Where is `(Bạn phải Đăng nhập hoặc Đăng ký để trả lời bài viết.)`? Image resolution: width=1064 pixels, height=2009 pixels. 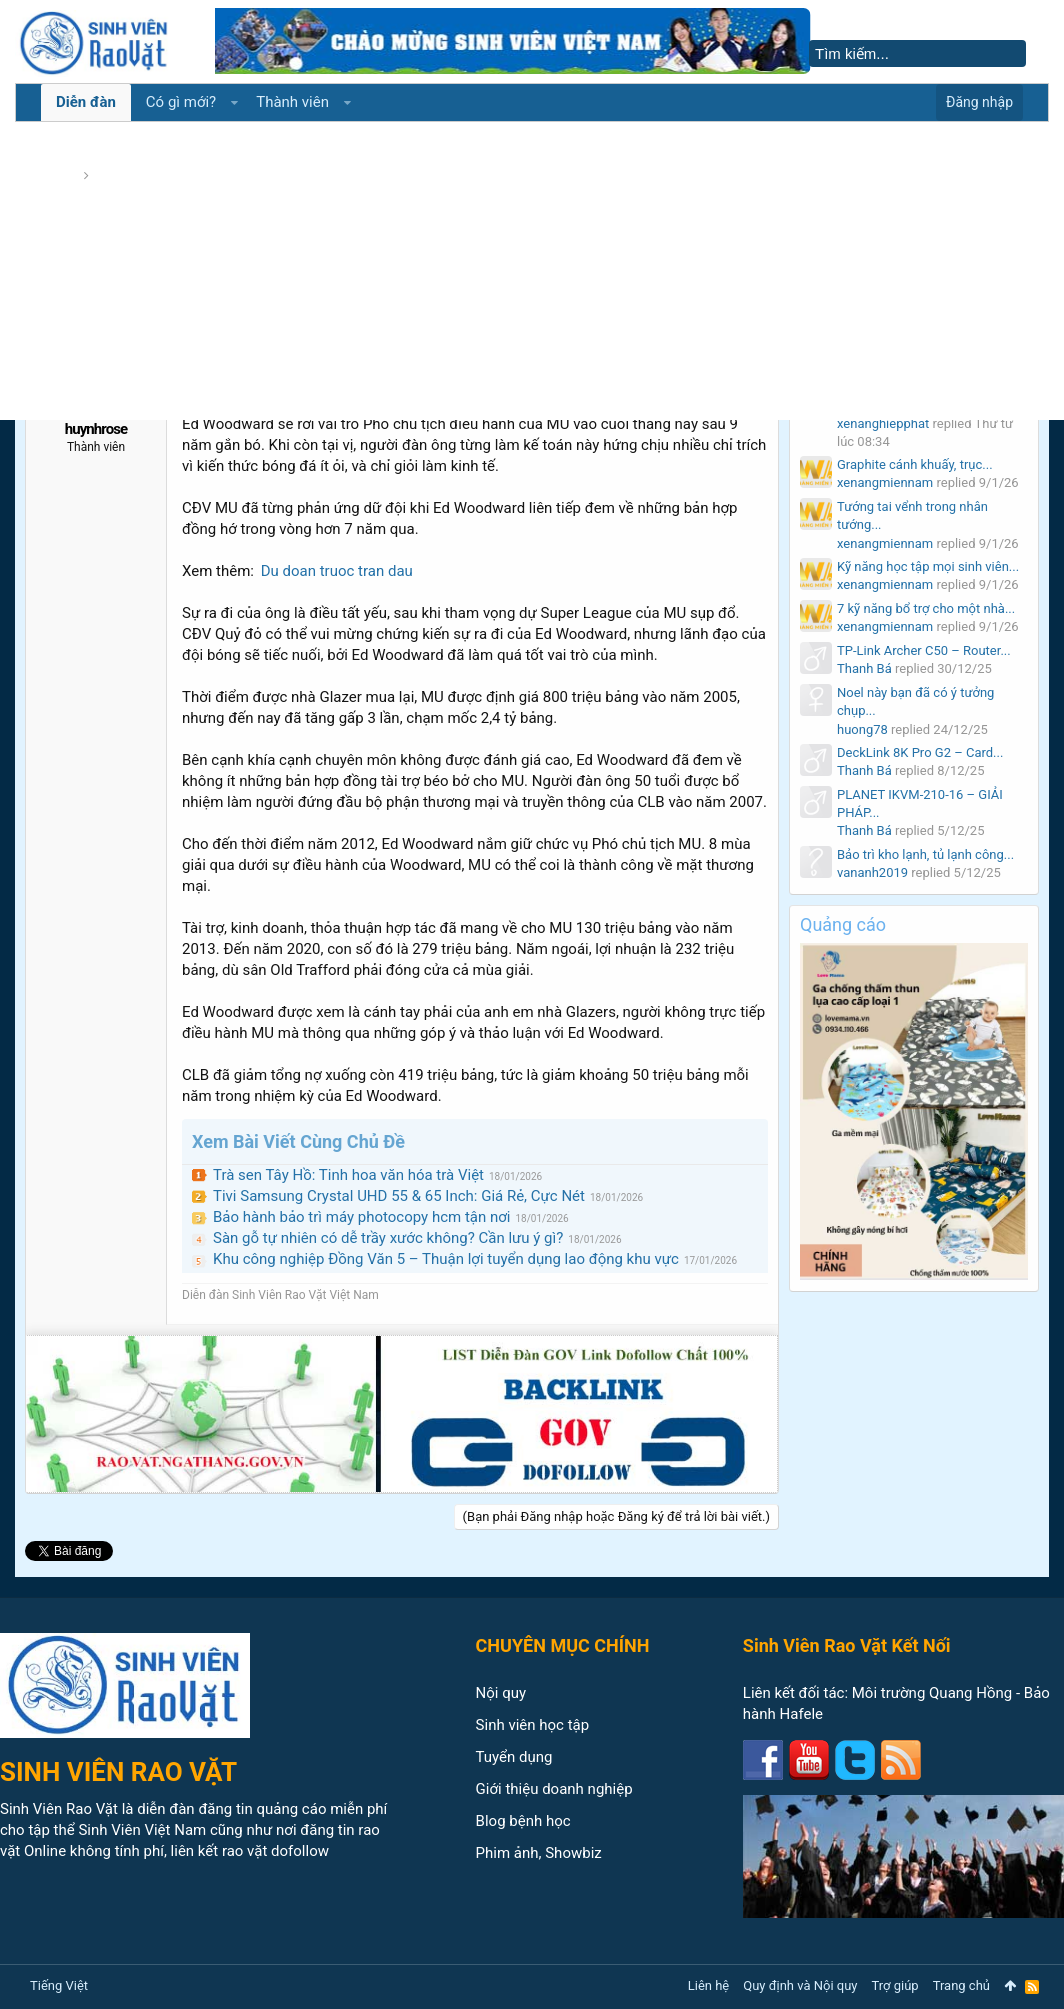 (Bạn phải Đăng nhập hoặc Đăng ký để trả lời bài viết.) is located at coordinates (616, 1516).